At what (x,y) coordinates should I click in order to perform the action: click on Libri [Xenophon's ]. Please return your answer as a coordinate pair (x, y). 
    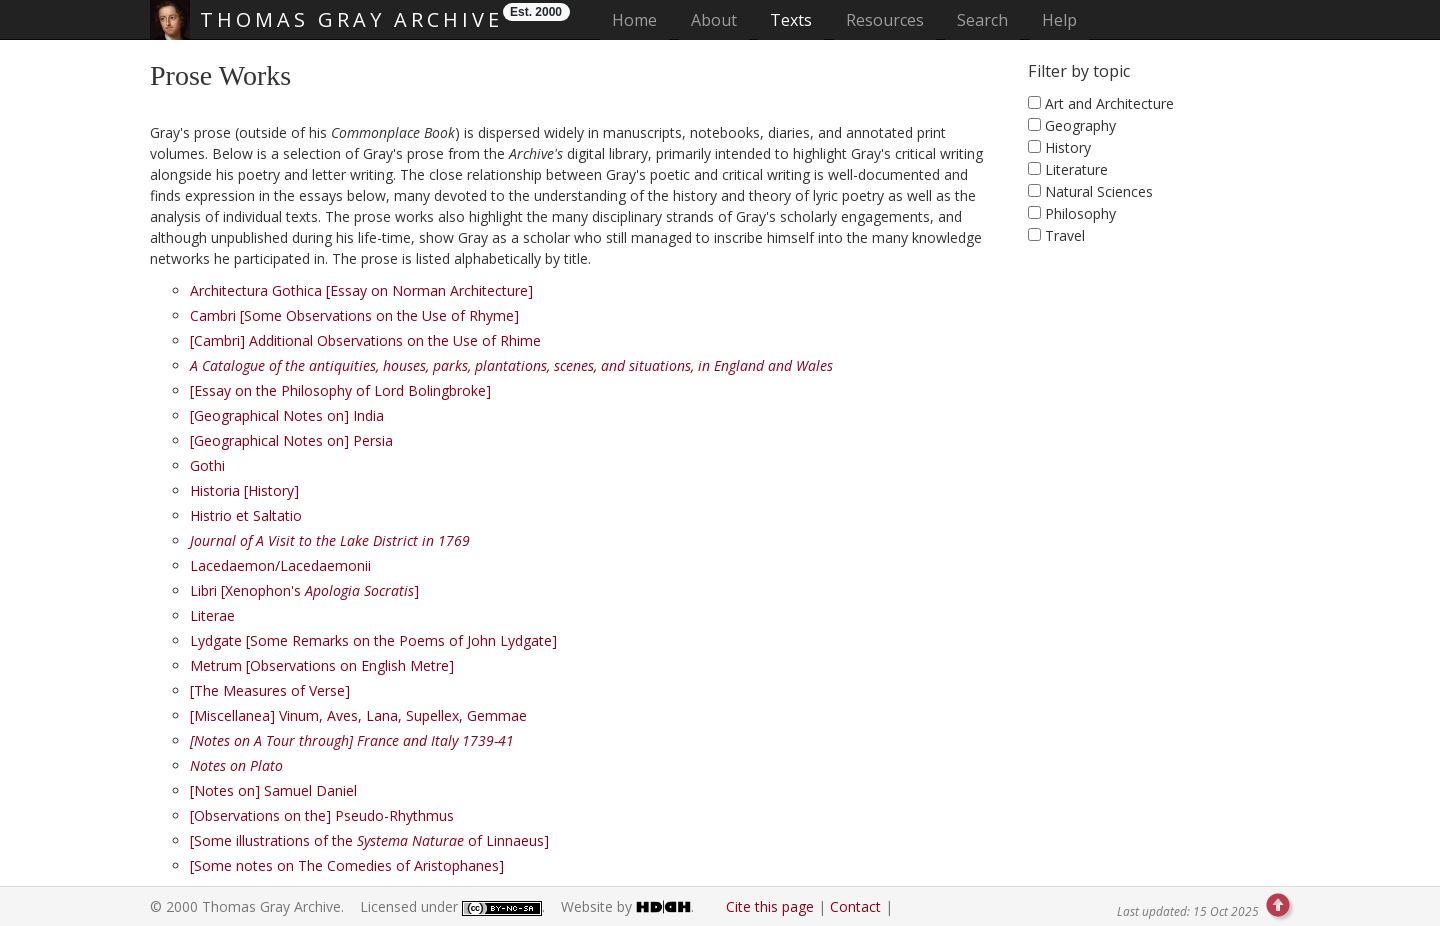
    Looking at the image, I should click on (304, 590).